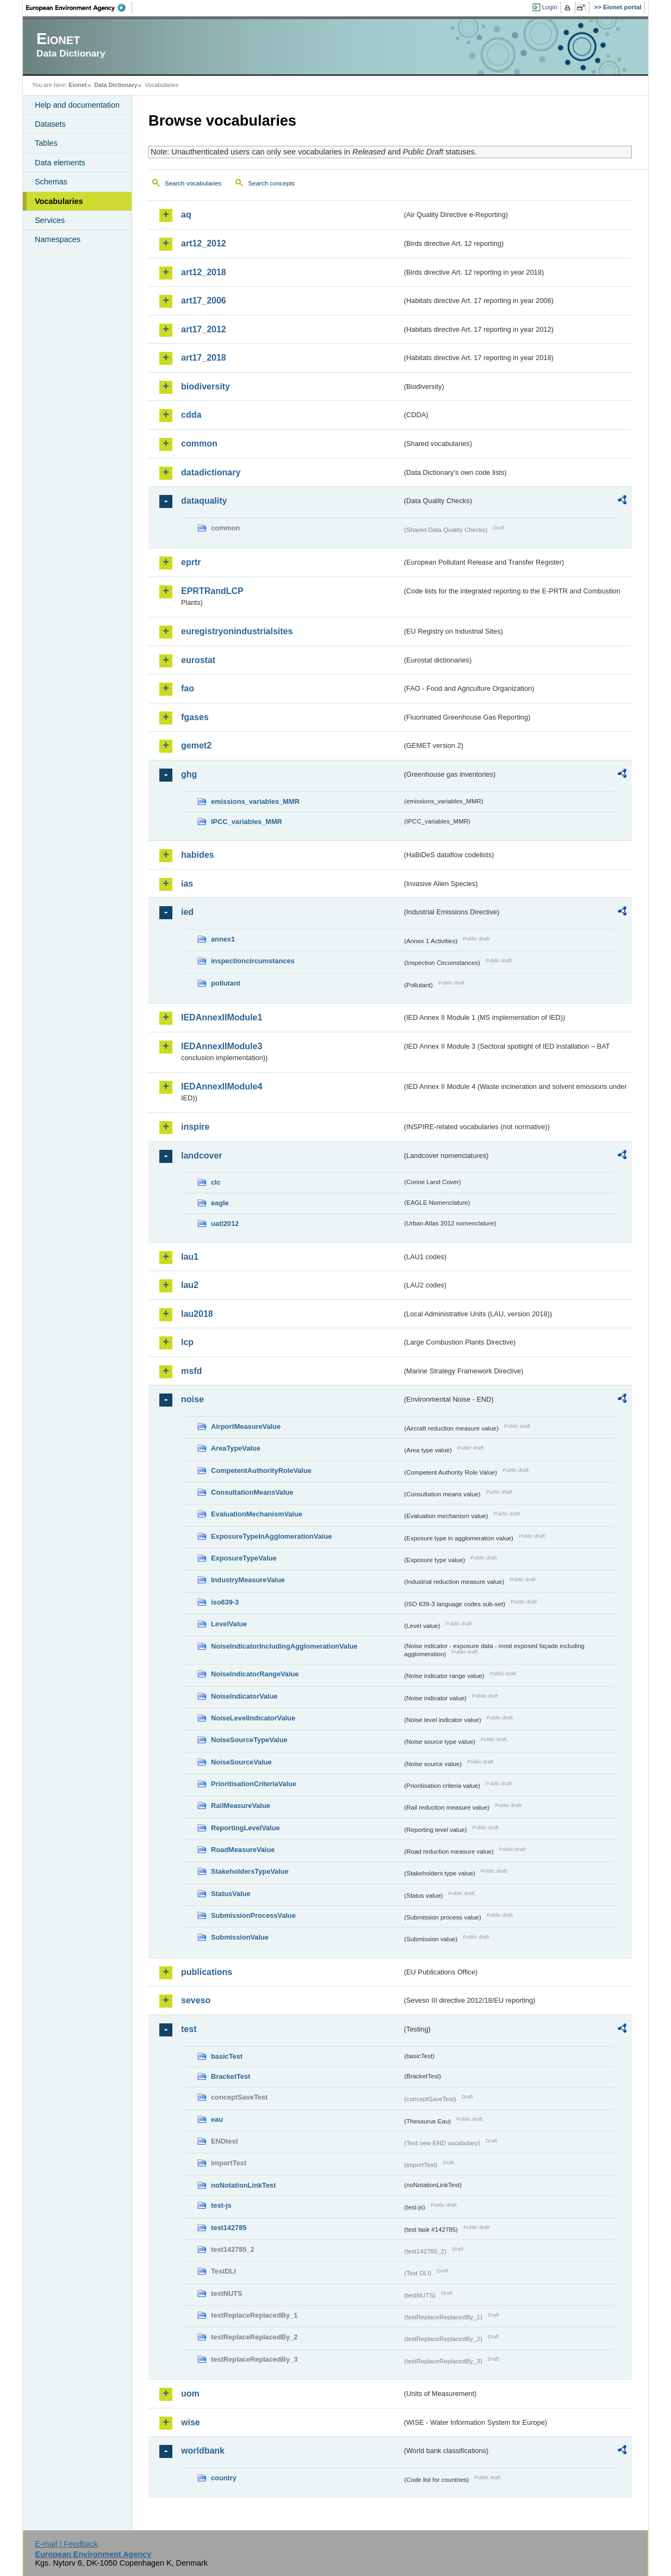 The height and width of the screenshot is (2576, 671). Describe the element at coordinates (227, 2056) in the screenshot. I see `basicTest` at that location.